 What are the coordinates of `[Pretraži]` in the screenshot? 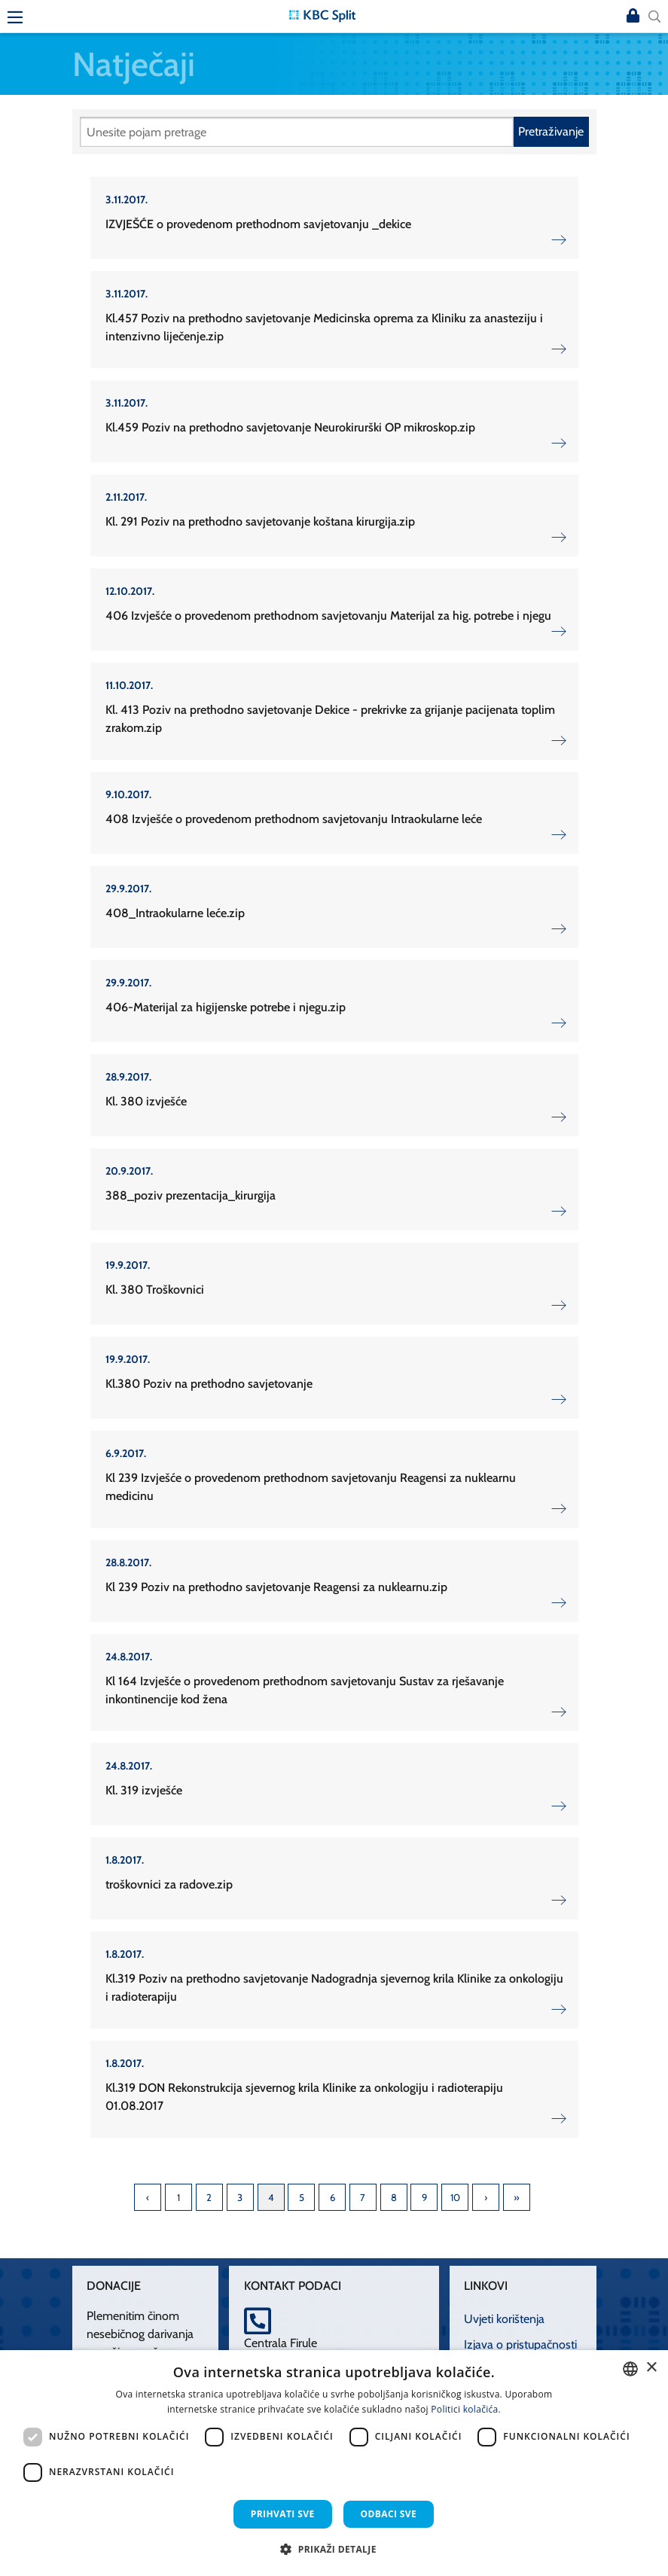 It's located at (297, 132).